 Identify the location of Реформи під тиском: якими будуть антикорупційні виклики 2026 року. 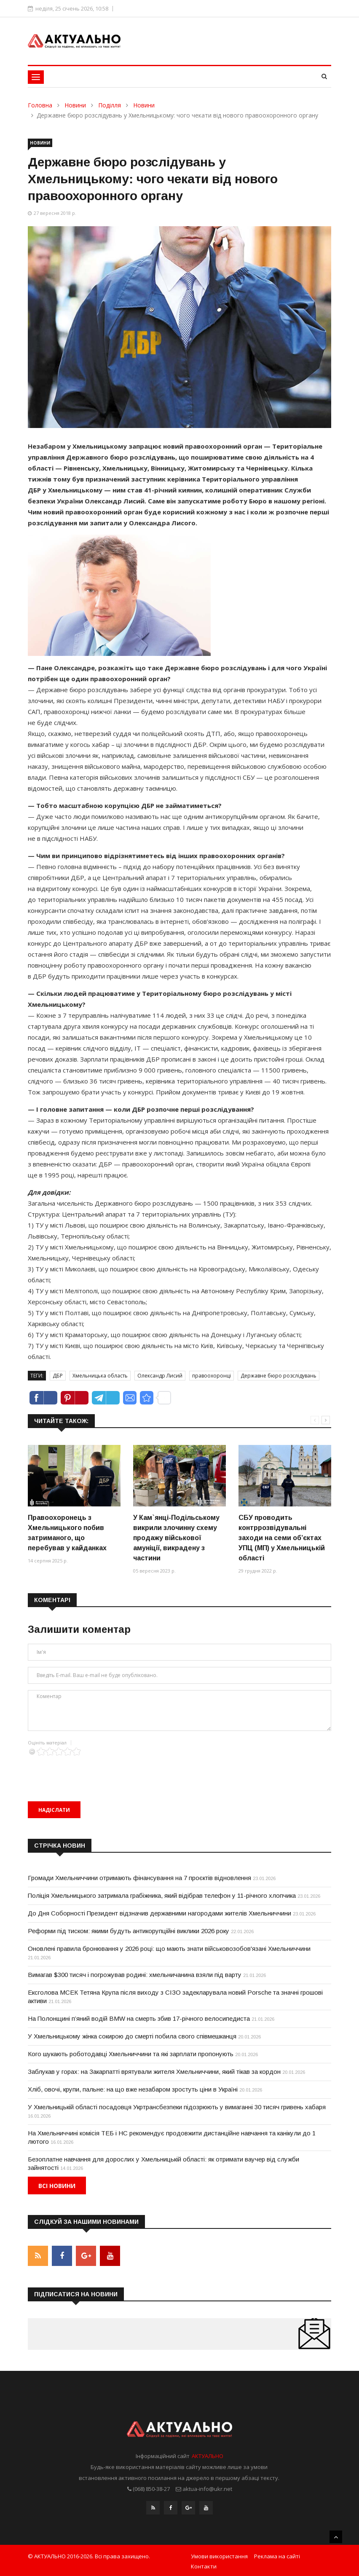
(128, 1930).